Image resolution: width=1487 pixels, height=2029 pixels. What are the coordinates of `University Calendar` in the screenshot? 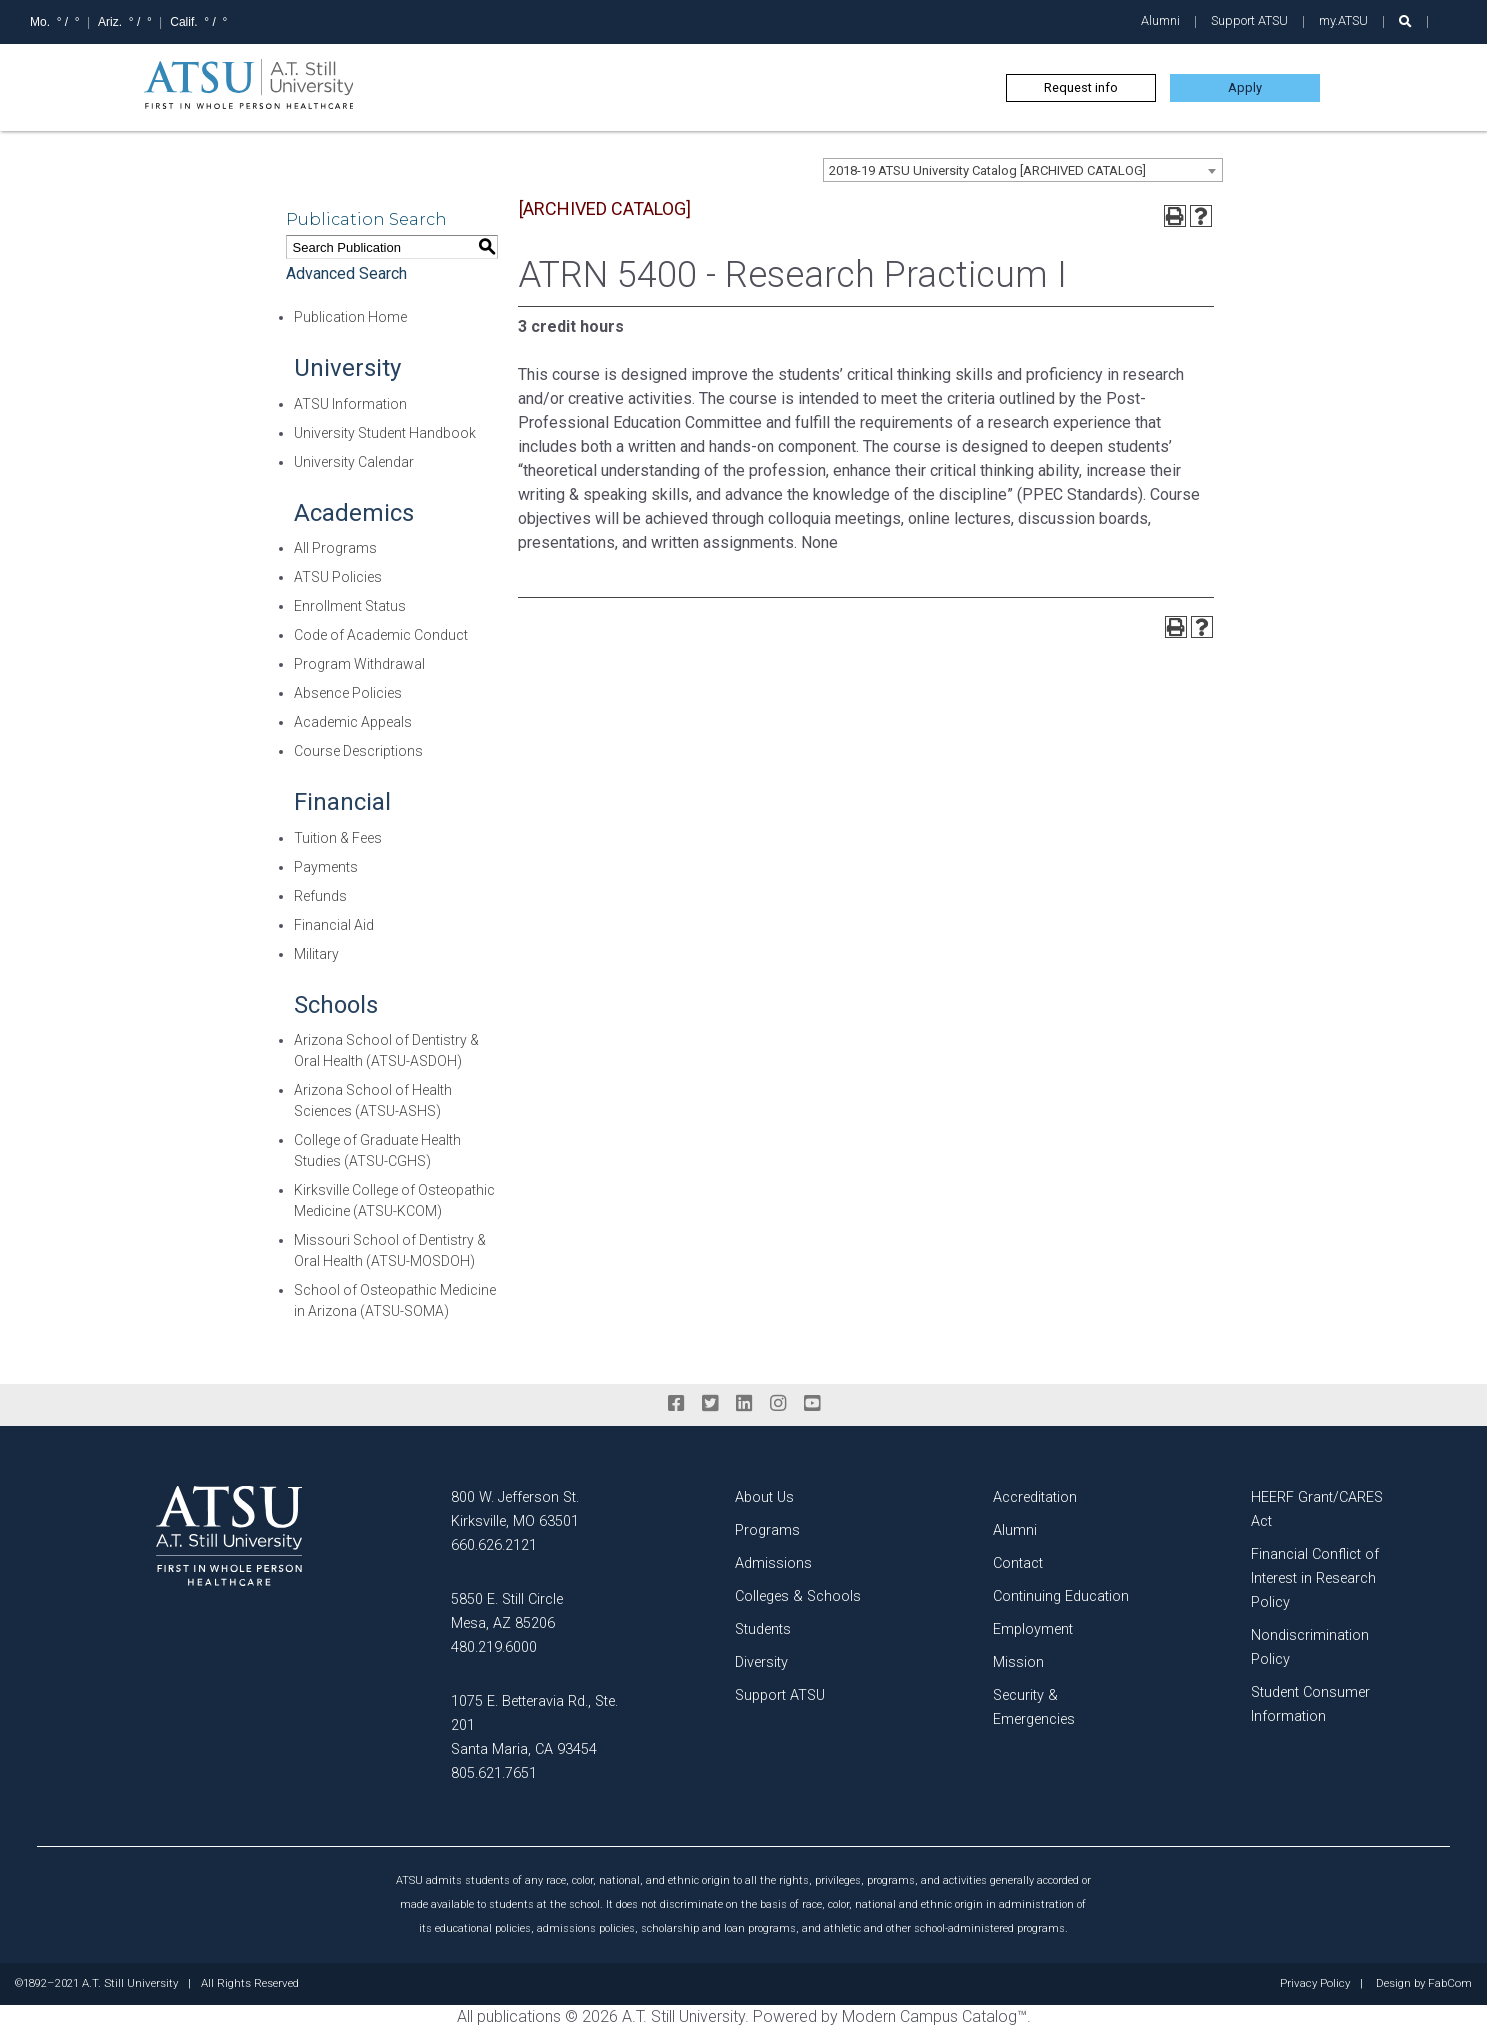 It's located at (354, 462).